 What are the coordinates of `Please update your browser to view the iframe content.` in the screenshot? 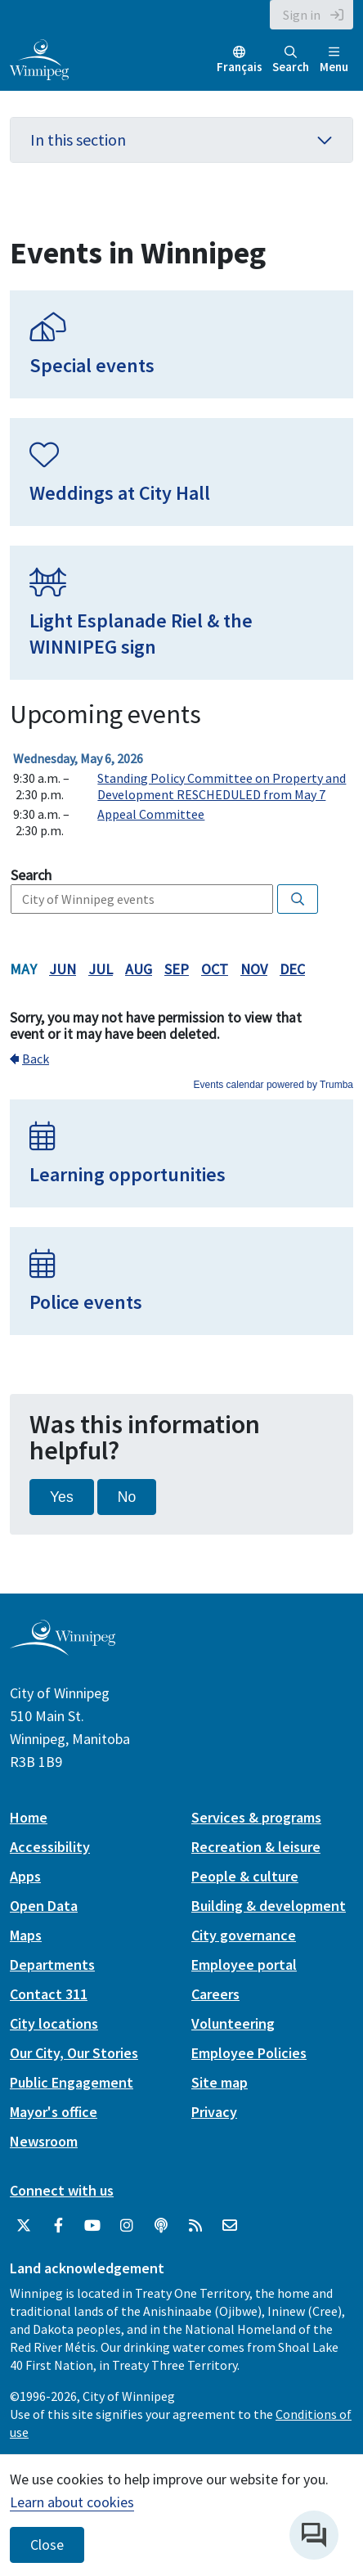 It's located at (181, 794).